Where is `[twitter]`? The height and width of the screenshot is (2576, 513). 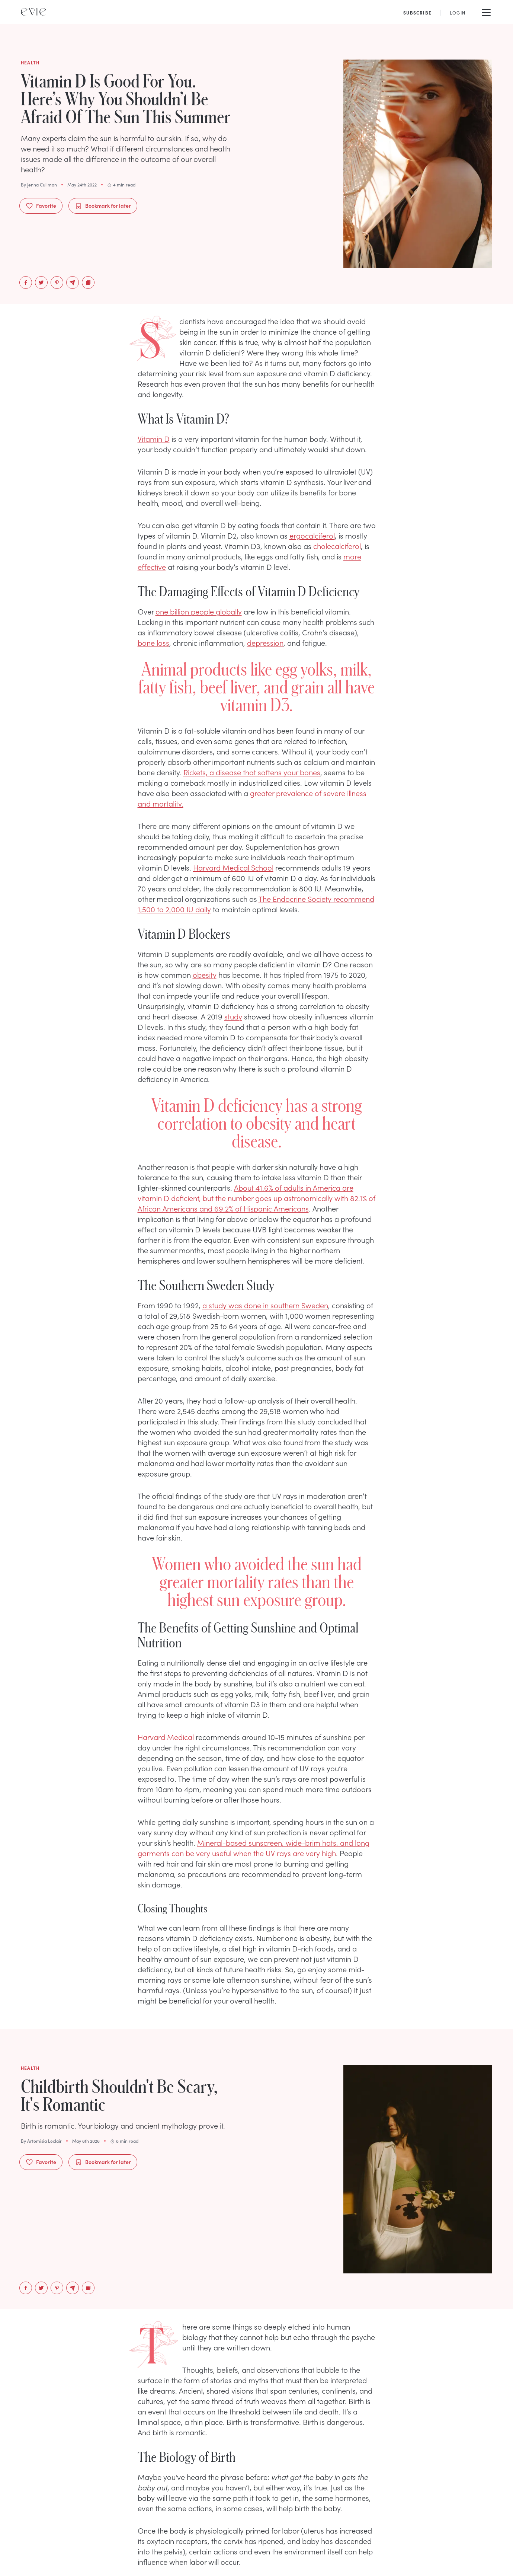 [twitter] is located at coordinates (41, 282).